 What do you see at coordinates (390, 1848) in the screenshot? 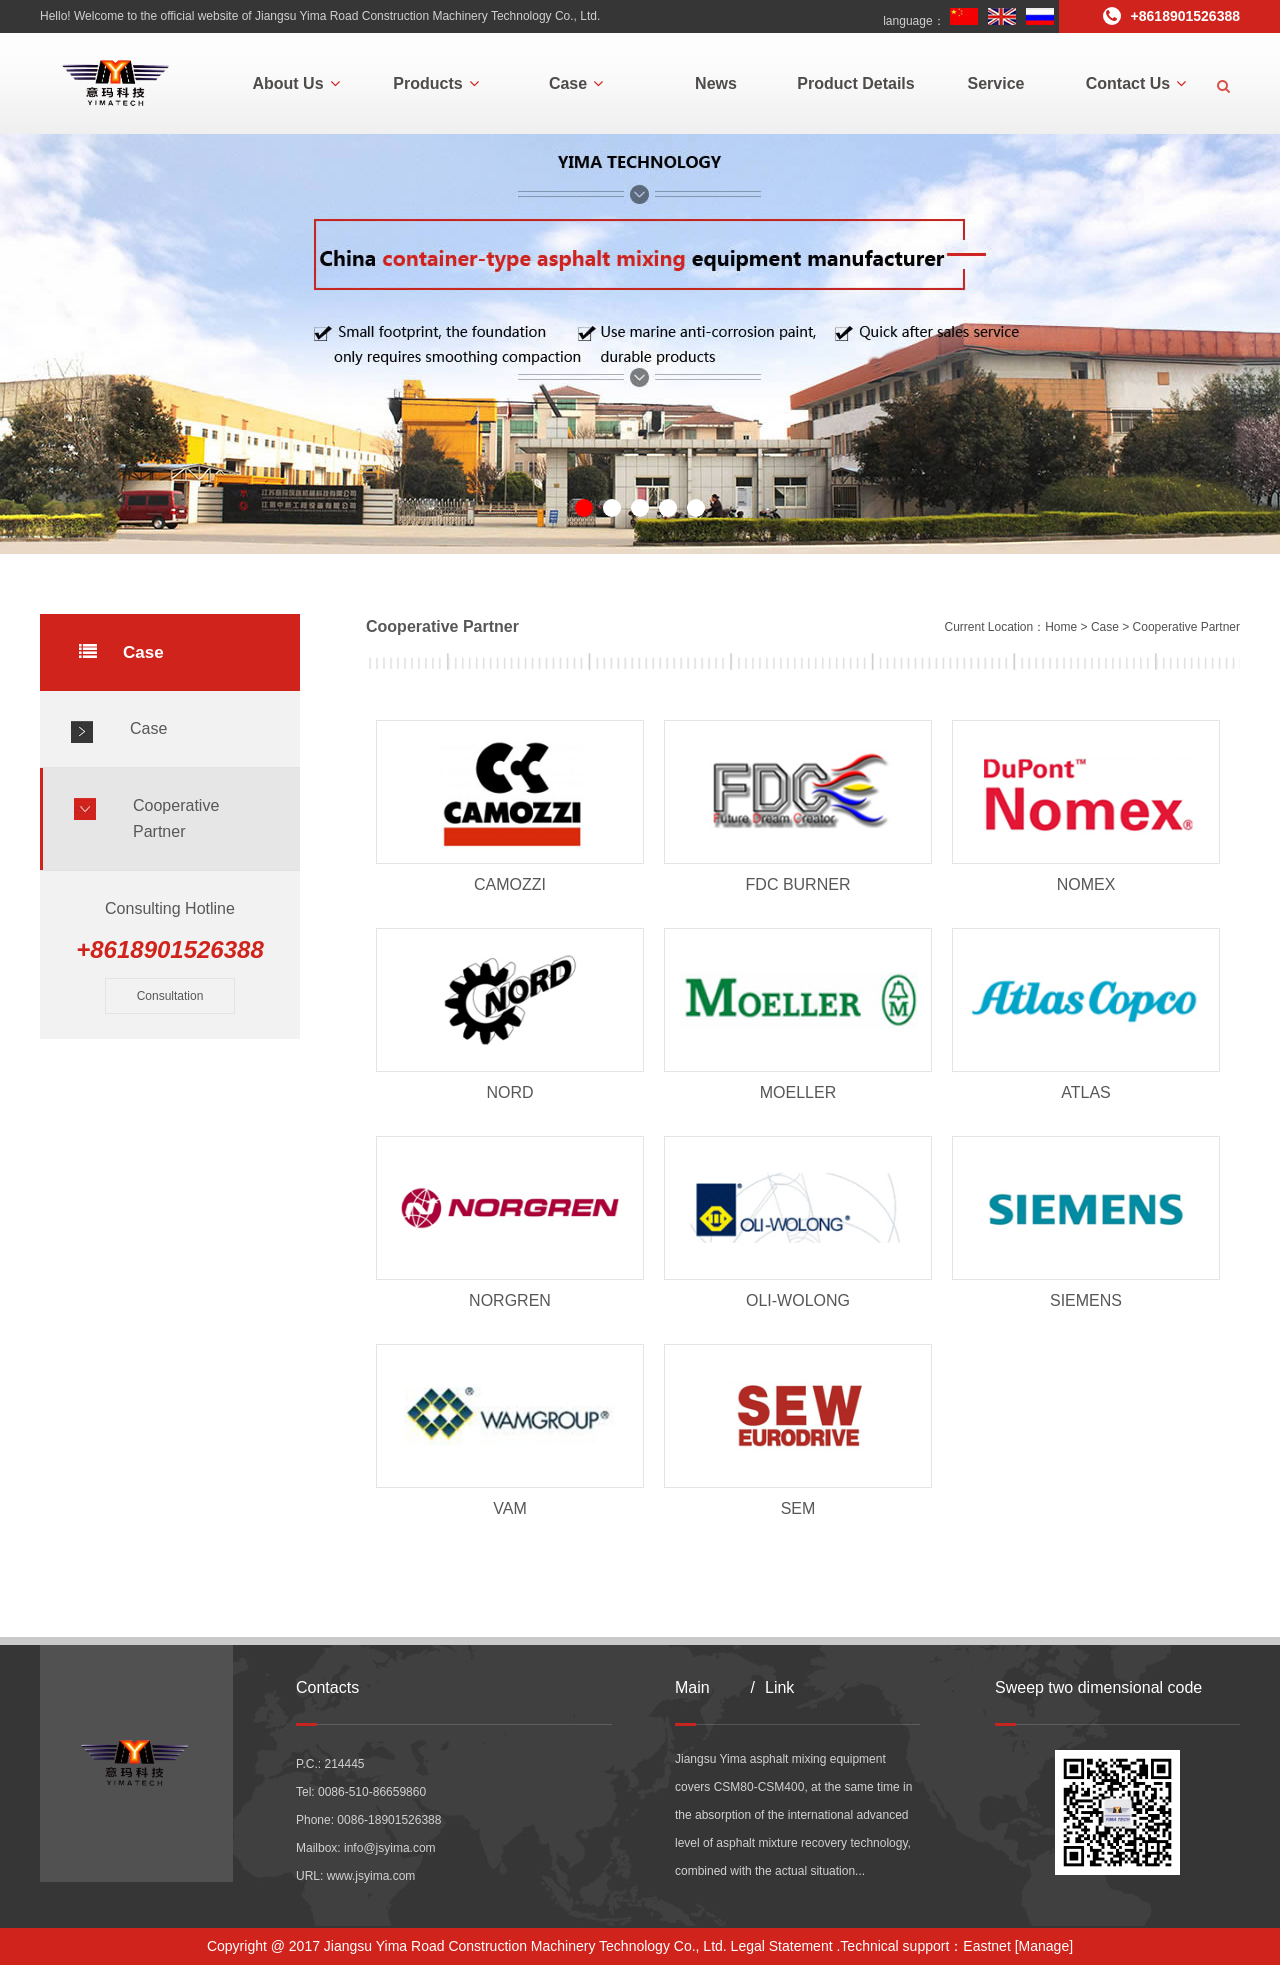
I see `info@jsyima.com` at bounding box center [390, 1848].